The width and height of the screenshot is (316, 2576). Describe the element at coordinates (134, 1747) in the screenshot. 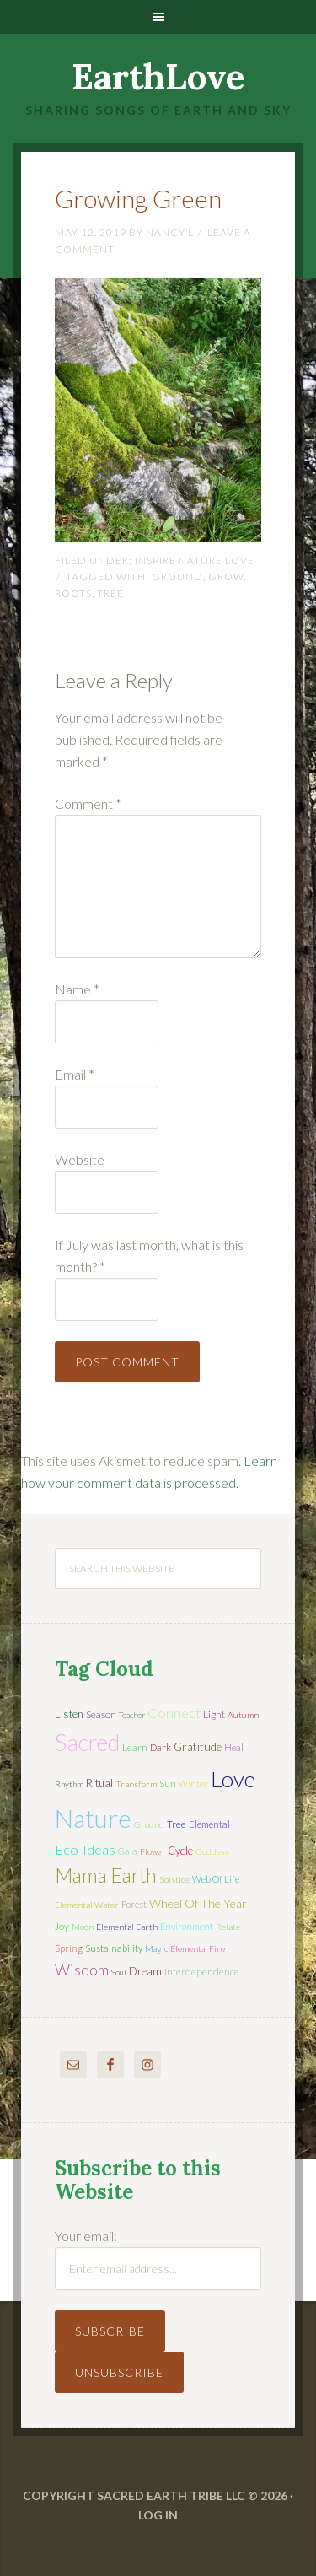

I see `learn` at that location.